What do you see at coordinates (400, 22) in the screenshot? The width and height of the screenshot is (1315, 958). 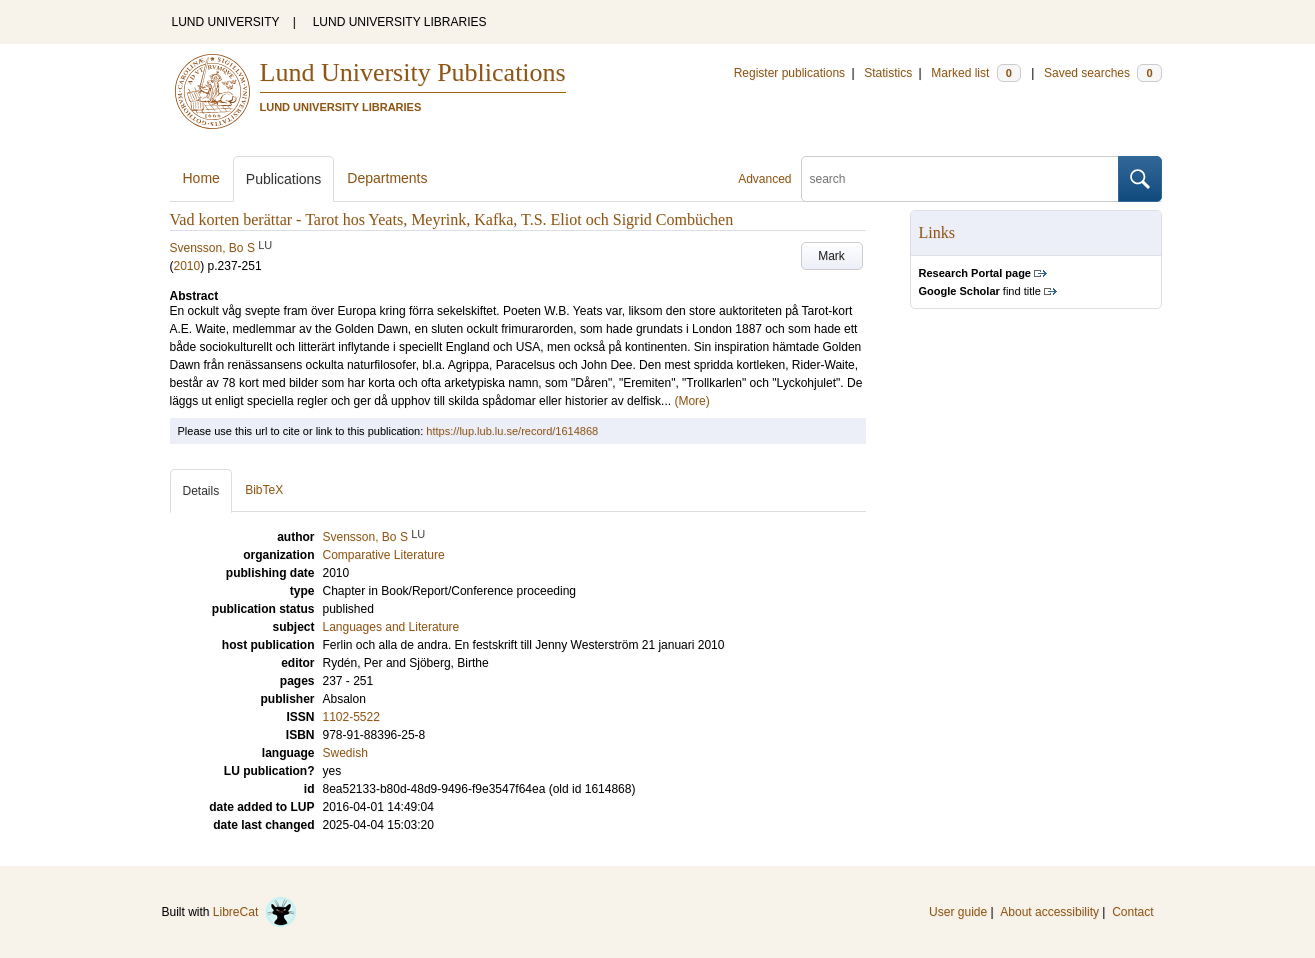 I see `LUND UNIVERSITY LIBRARIES` at bounding box center [400, 22].